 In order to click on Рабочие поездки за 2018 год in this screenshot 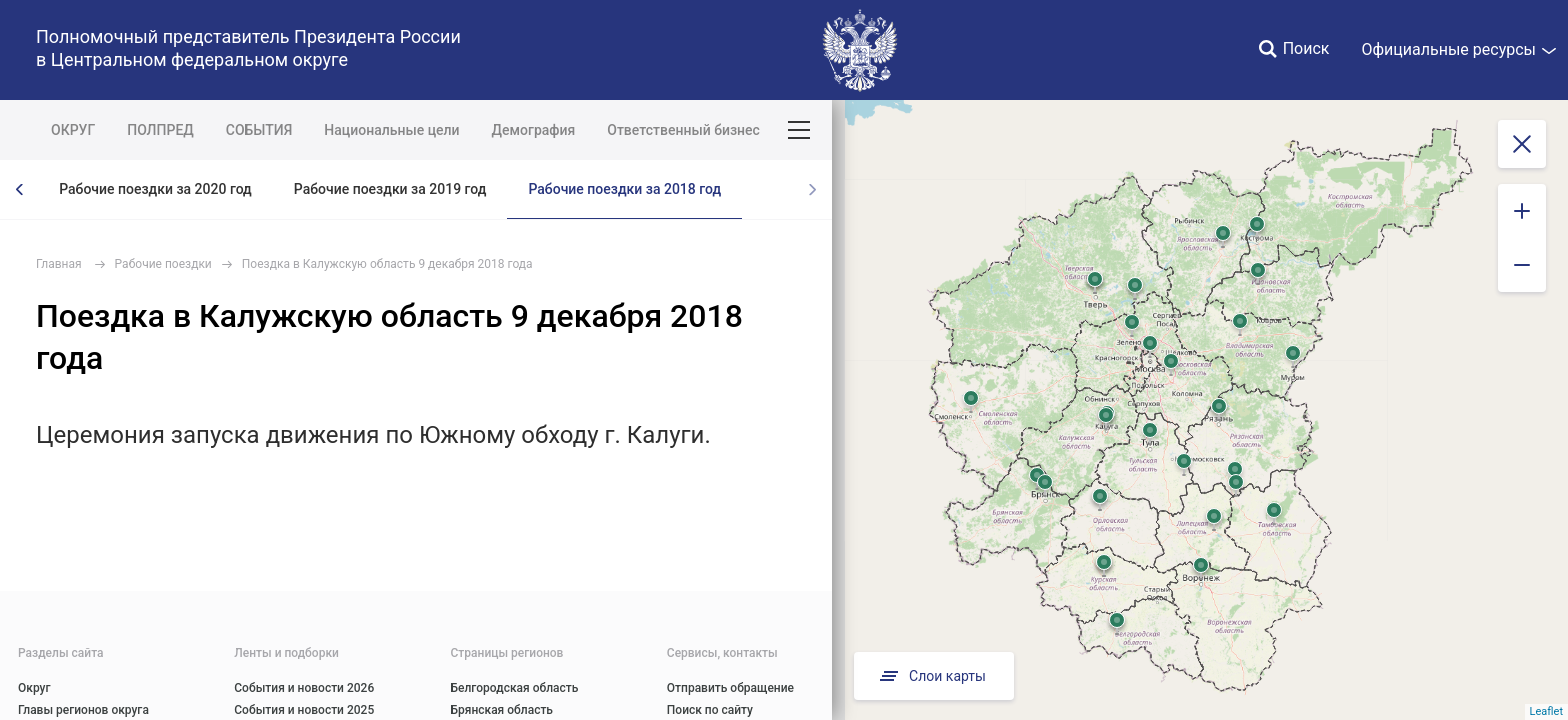, I will do `click(624, 189)`.